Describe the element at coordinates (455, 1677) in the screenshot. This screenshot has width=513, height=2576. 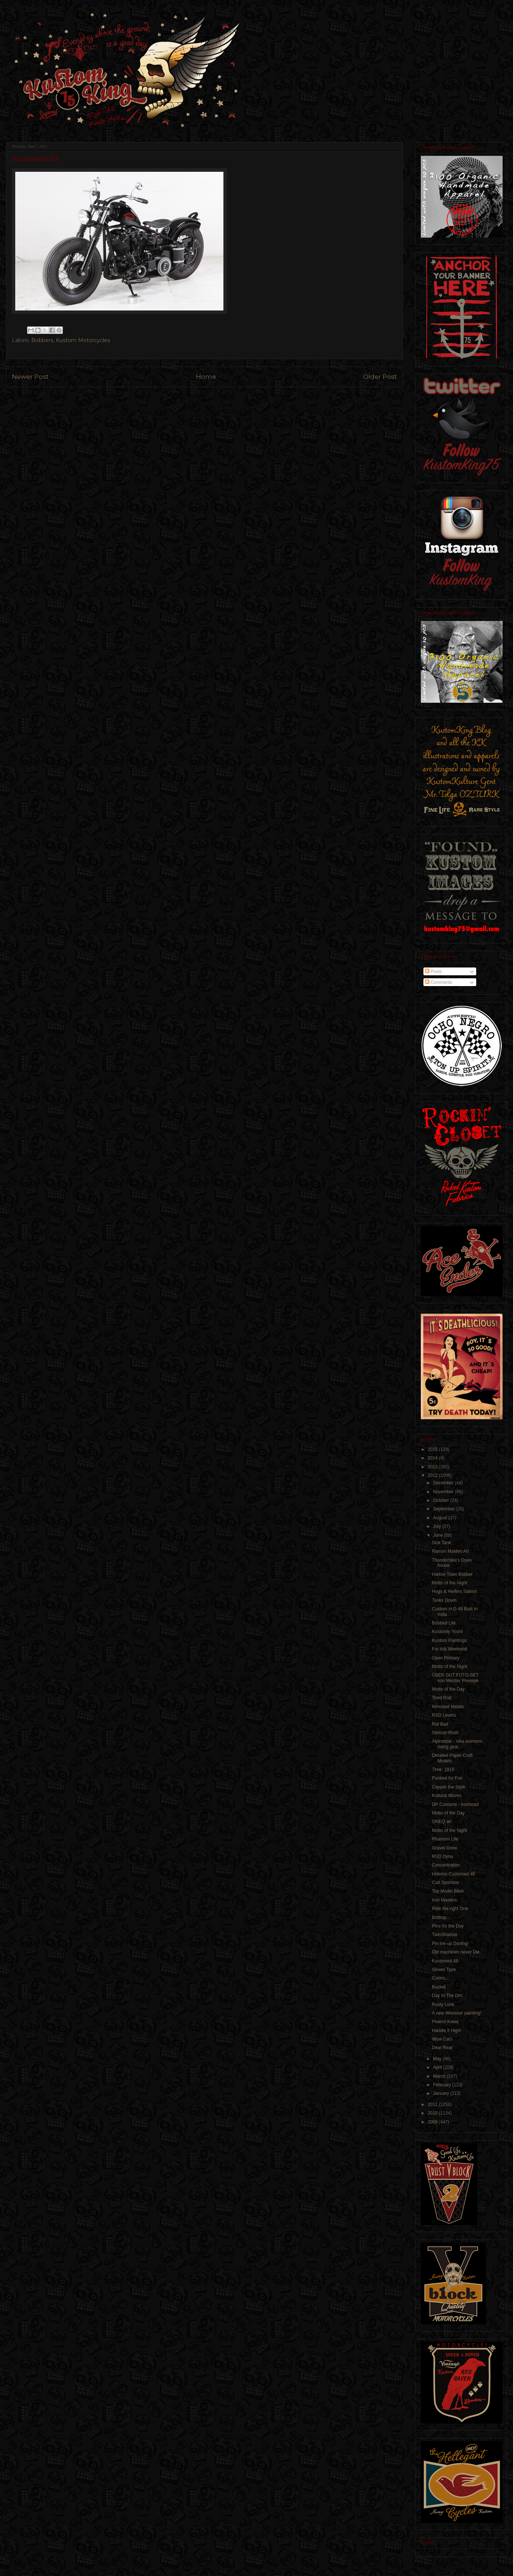
I see `ÜBER GUT FOTO-SET von Meister Pixeleye` at that location.